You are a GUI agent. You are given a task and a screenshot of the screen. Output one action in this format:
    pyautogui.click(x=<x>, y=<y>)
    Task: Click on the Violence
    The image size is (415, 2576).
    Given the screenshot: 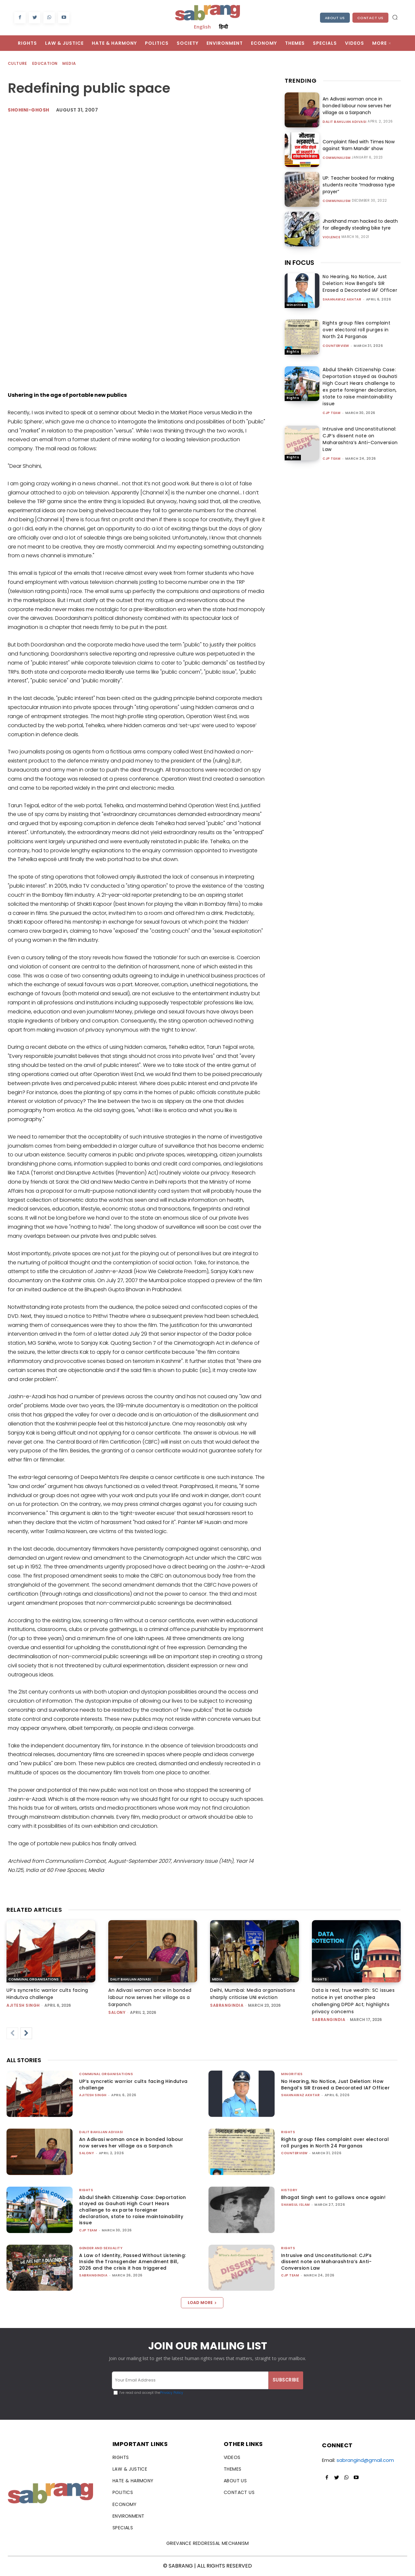 What is the action you would take?
    pyautogui.click(x=331, y=237)
    